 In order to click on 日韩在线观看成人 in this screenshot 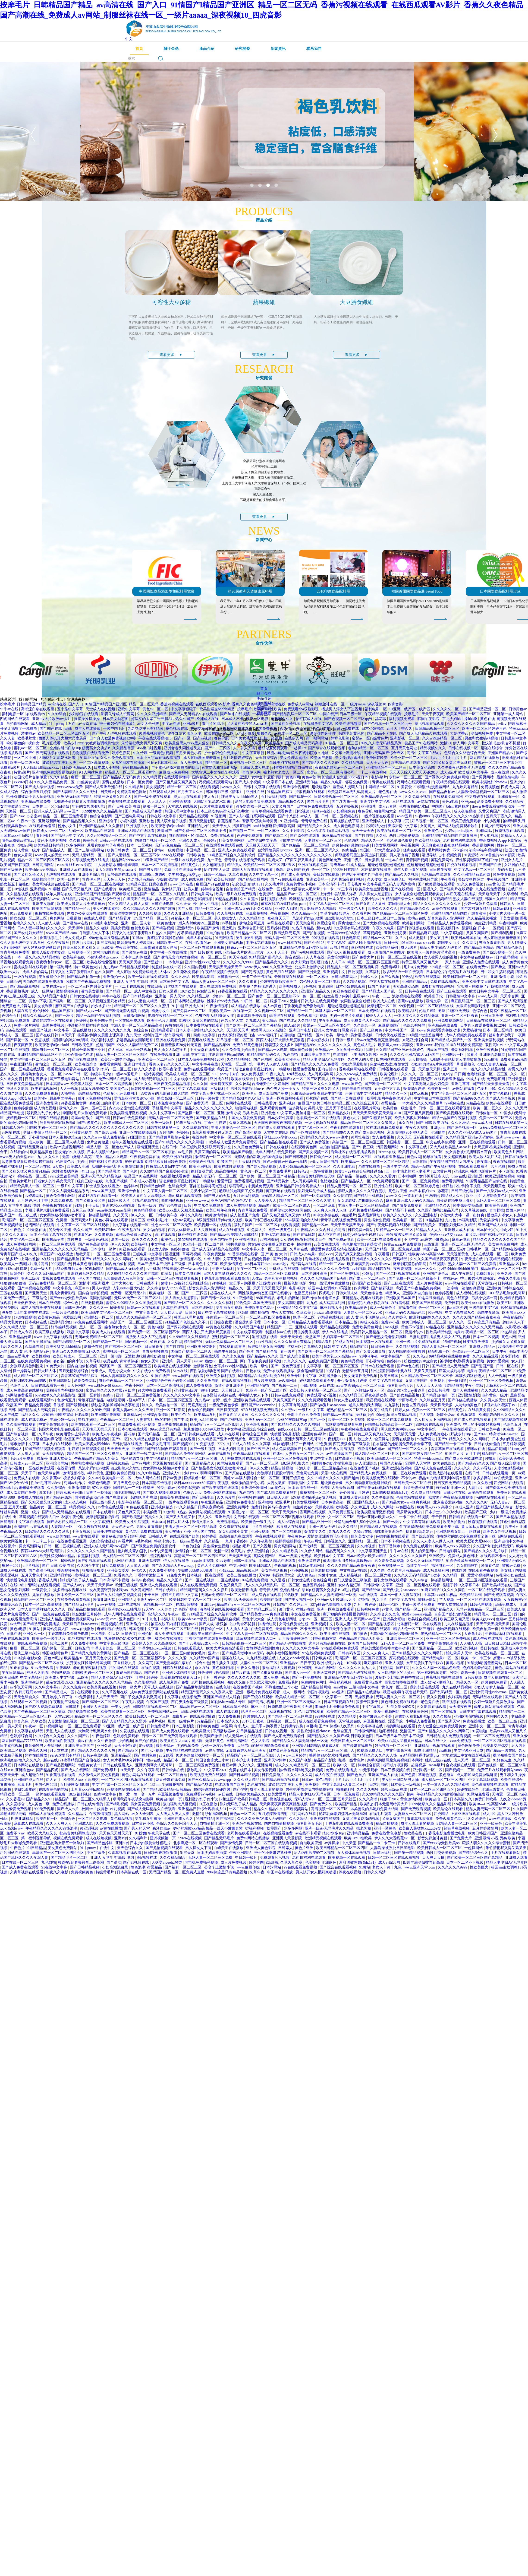, I will do `click(189, 1648)`.